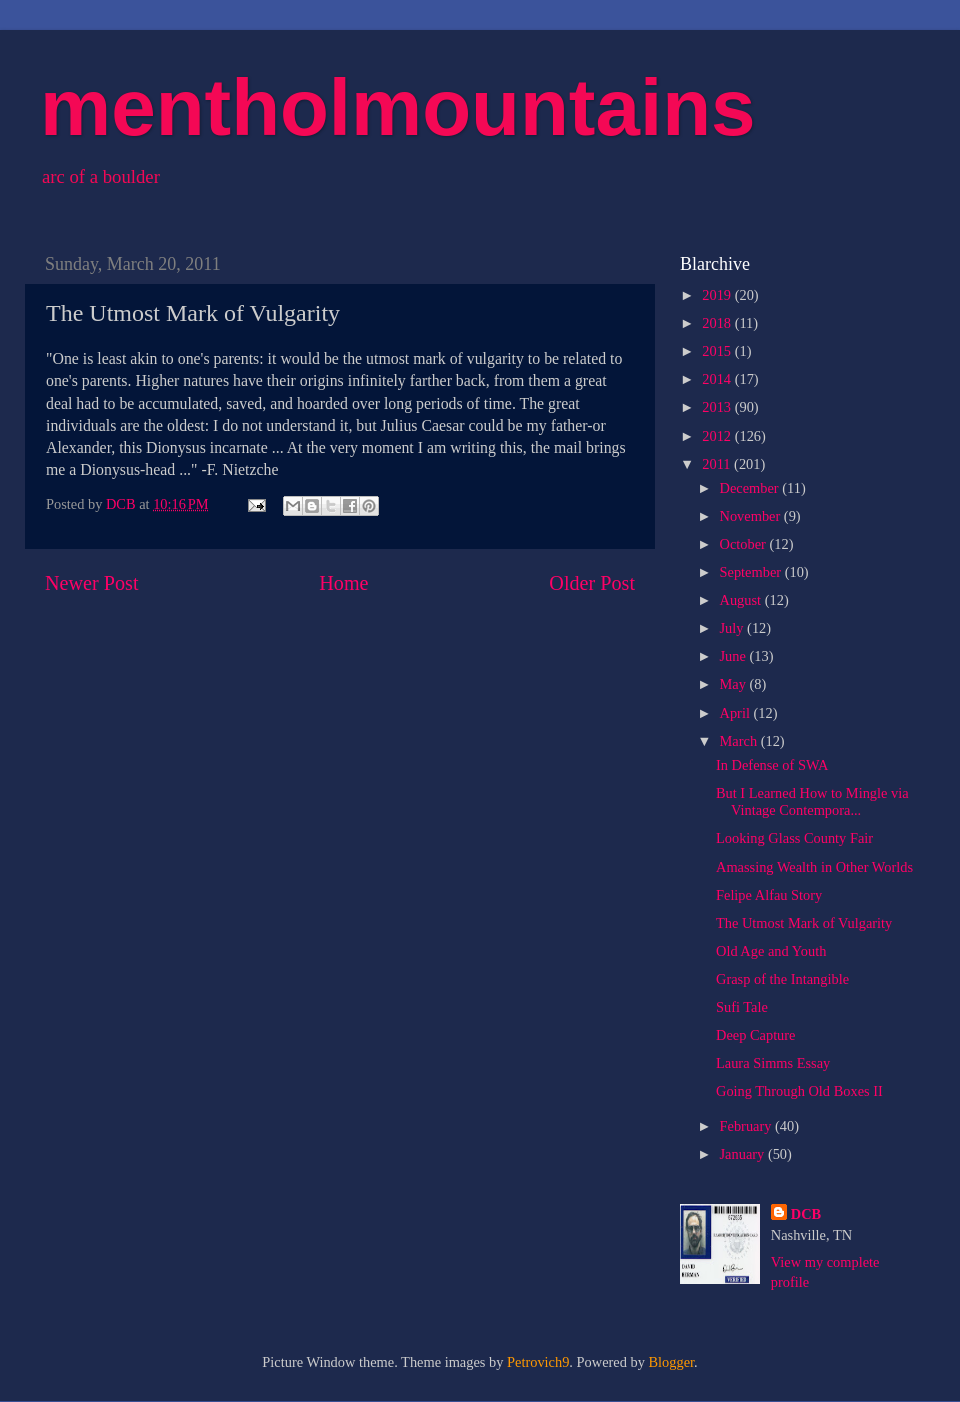  Describe the element at coordinates (92, 583) in the screenshot. I see `Newer Post` at that location.